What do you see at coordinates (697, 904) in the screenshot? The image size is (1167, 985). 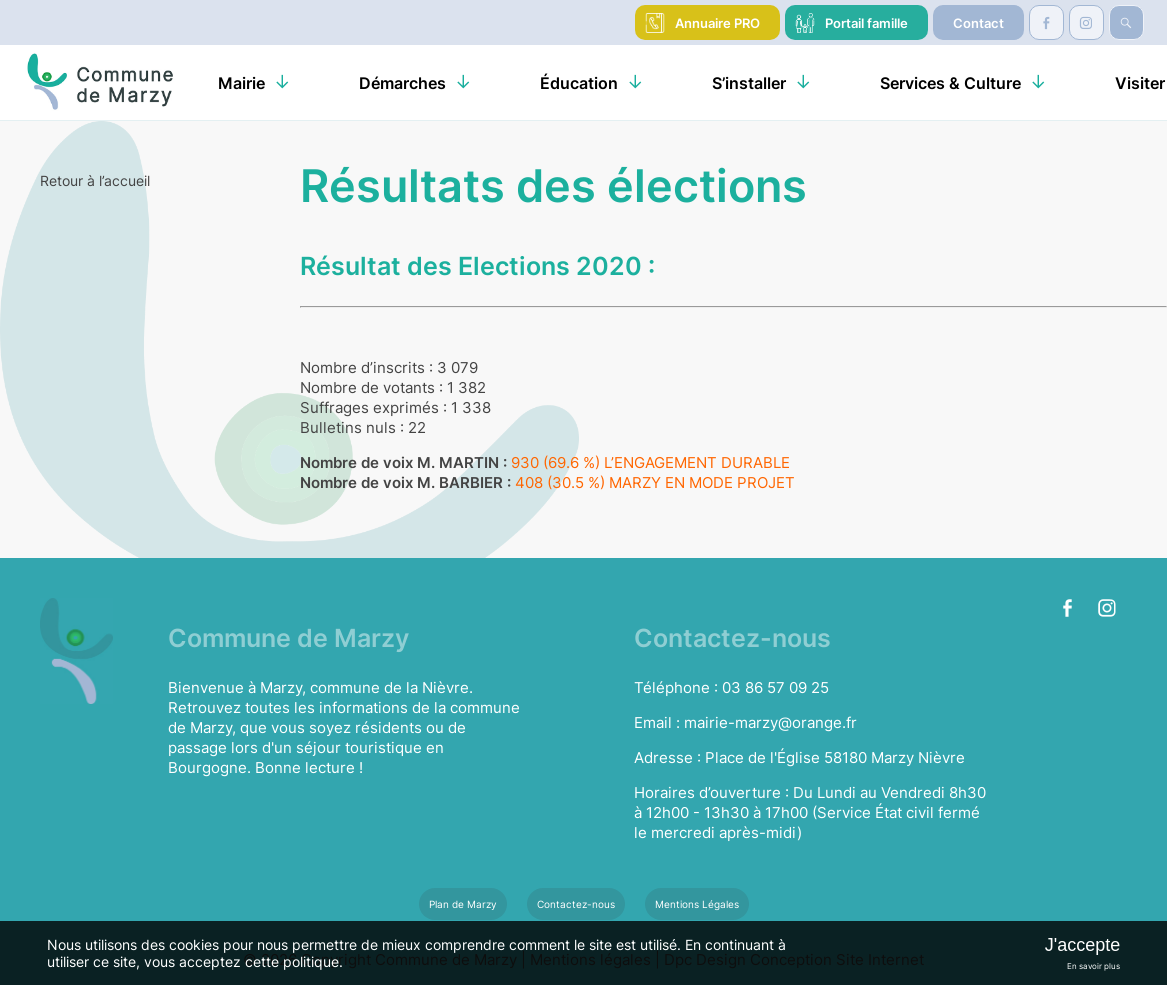 I see `Mentions Légales` at bounding box center [697, 904].